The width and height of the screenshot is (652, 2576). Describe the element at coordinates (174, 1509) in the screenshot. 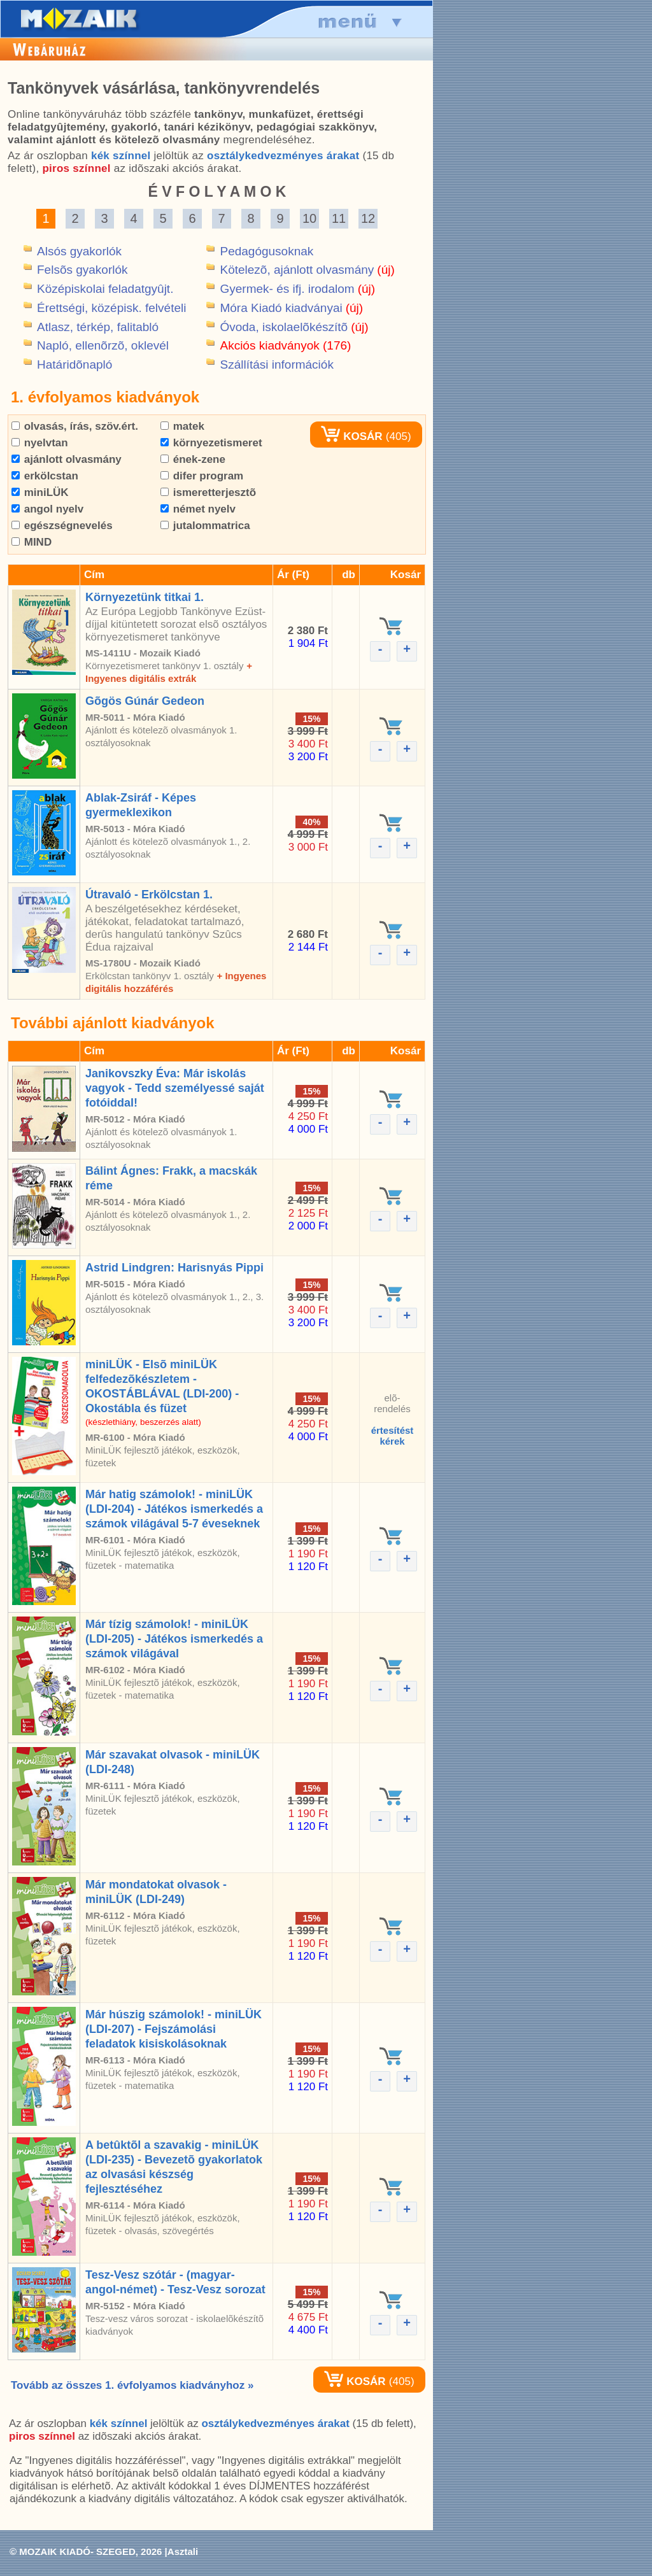

I see `Már hatig számolok! - miniLÜK (LDI-204) - Játékos ismerkedés a számok világával 5-7 éveseknek` at that location.